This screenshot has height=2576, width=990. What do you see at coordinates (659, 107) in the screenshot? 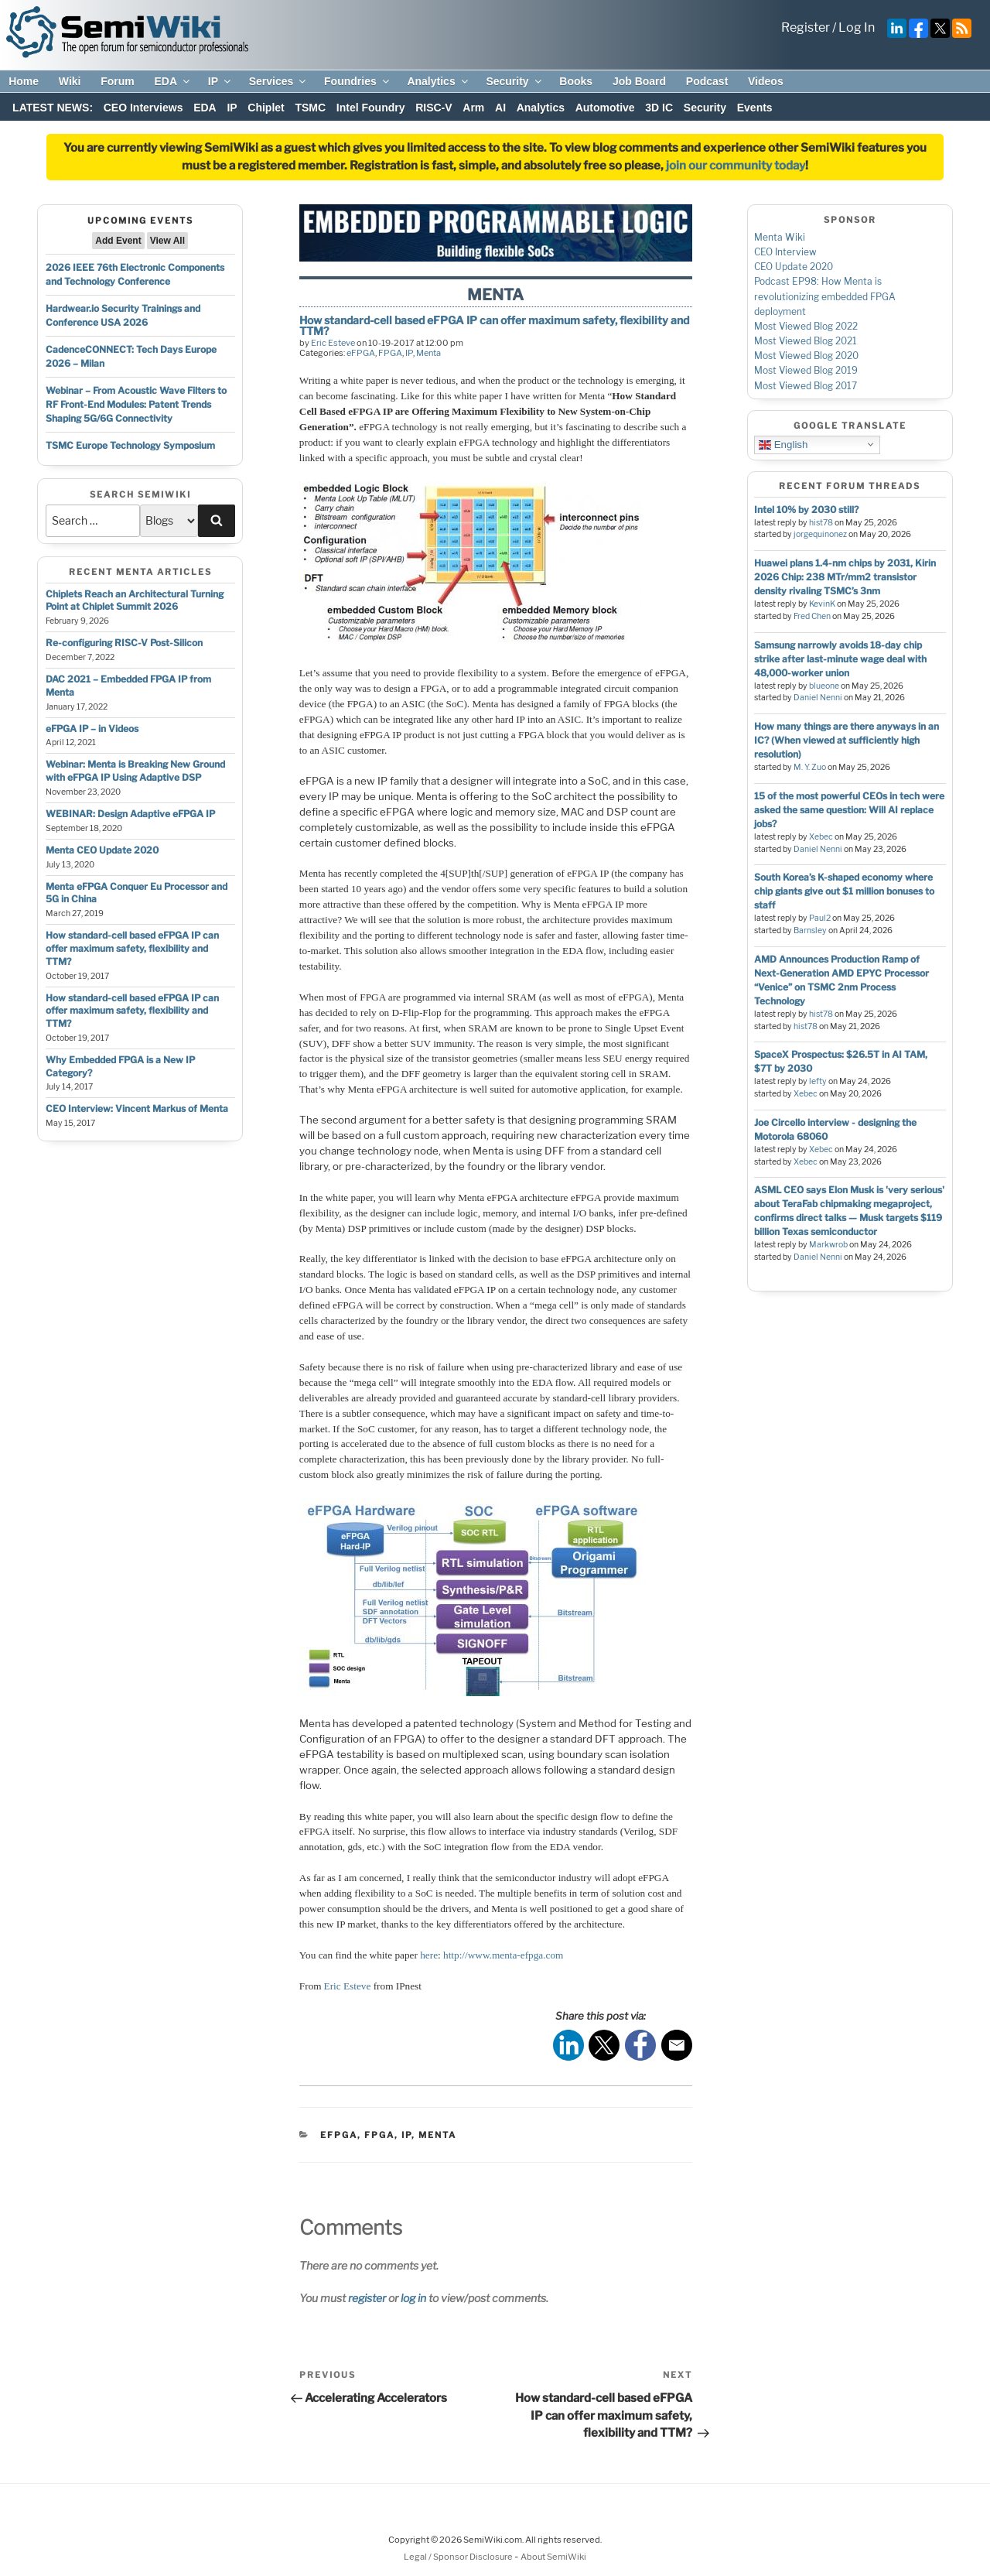
I see `3D IC` at bounding box center [659, 107].